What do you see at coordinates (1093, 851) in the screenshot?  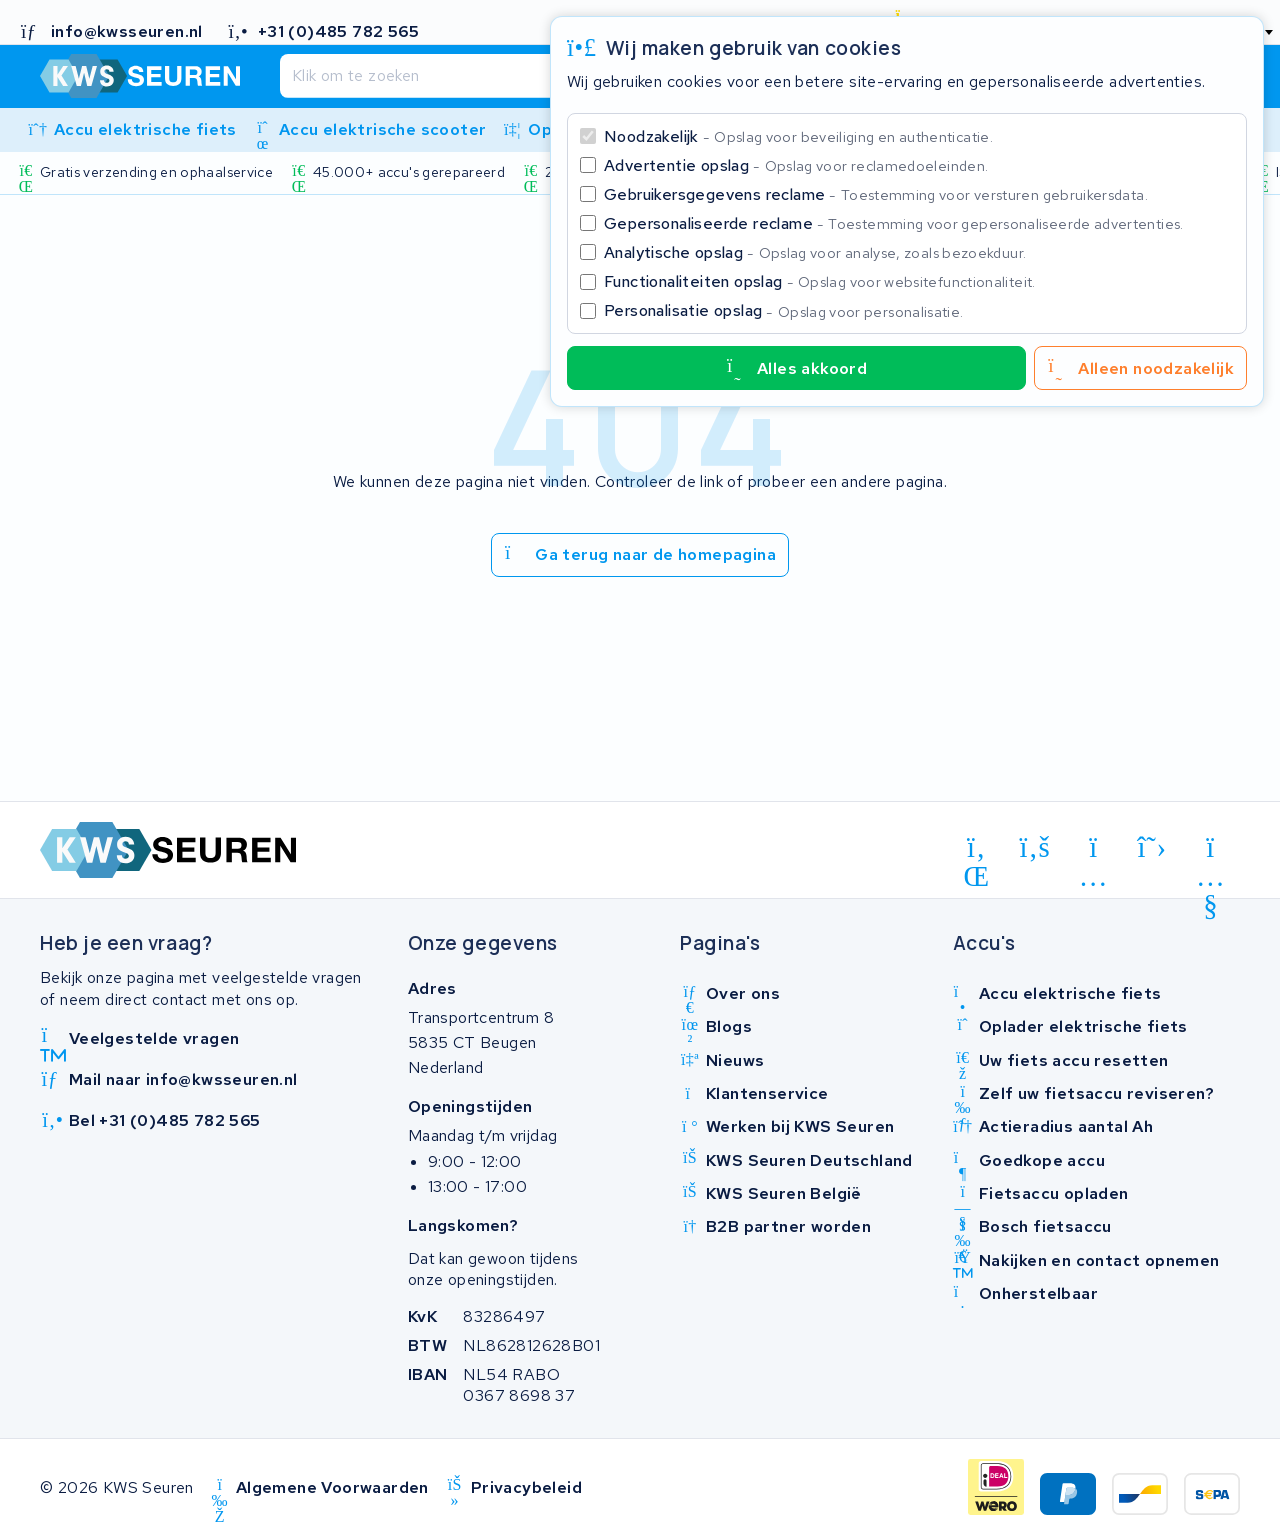 I see `[instagram]` at bounding box center [1093, 851].